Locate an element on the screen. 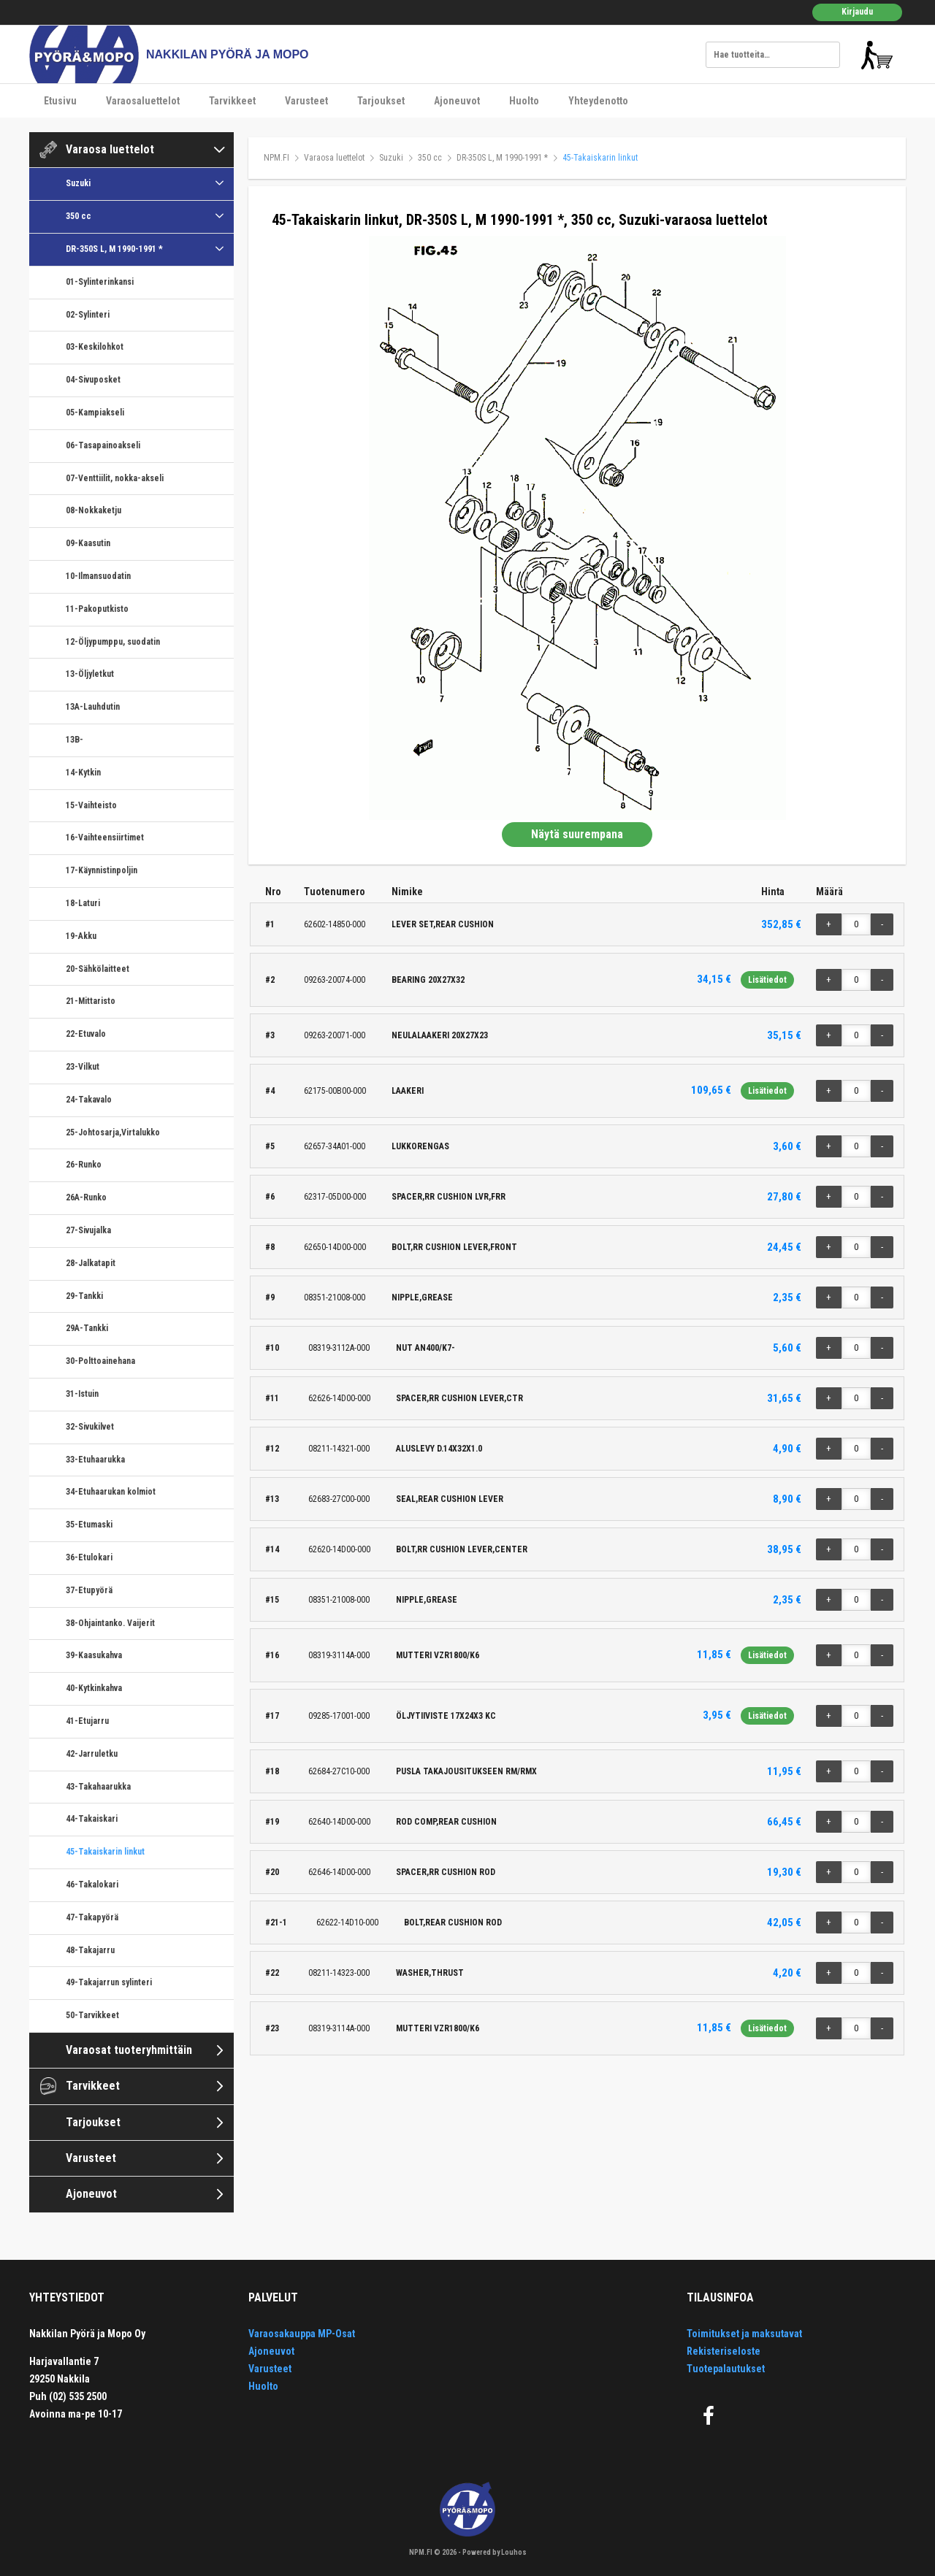 This screenshot has height=2576, width=935. 20-Sähkölaitteet is located at coordinates (97, 969).